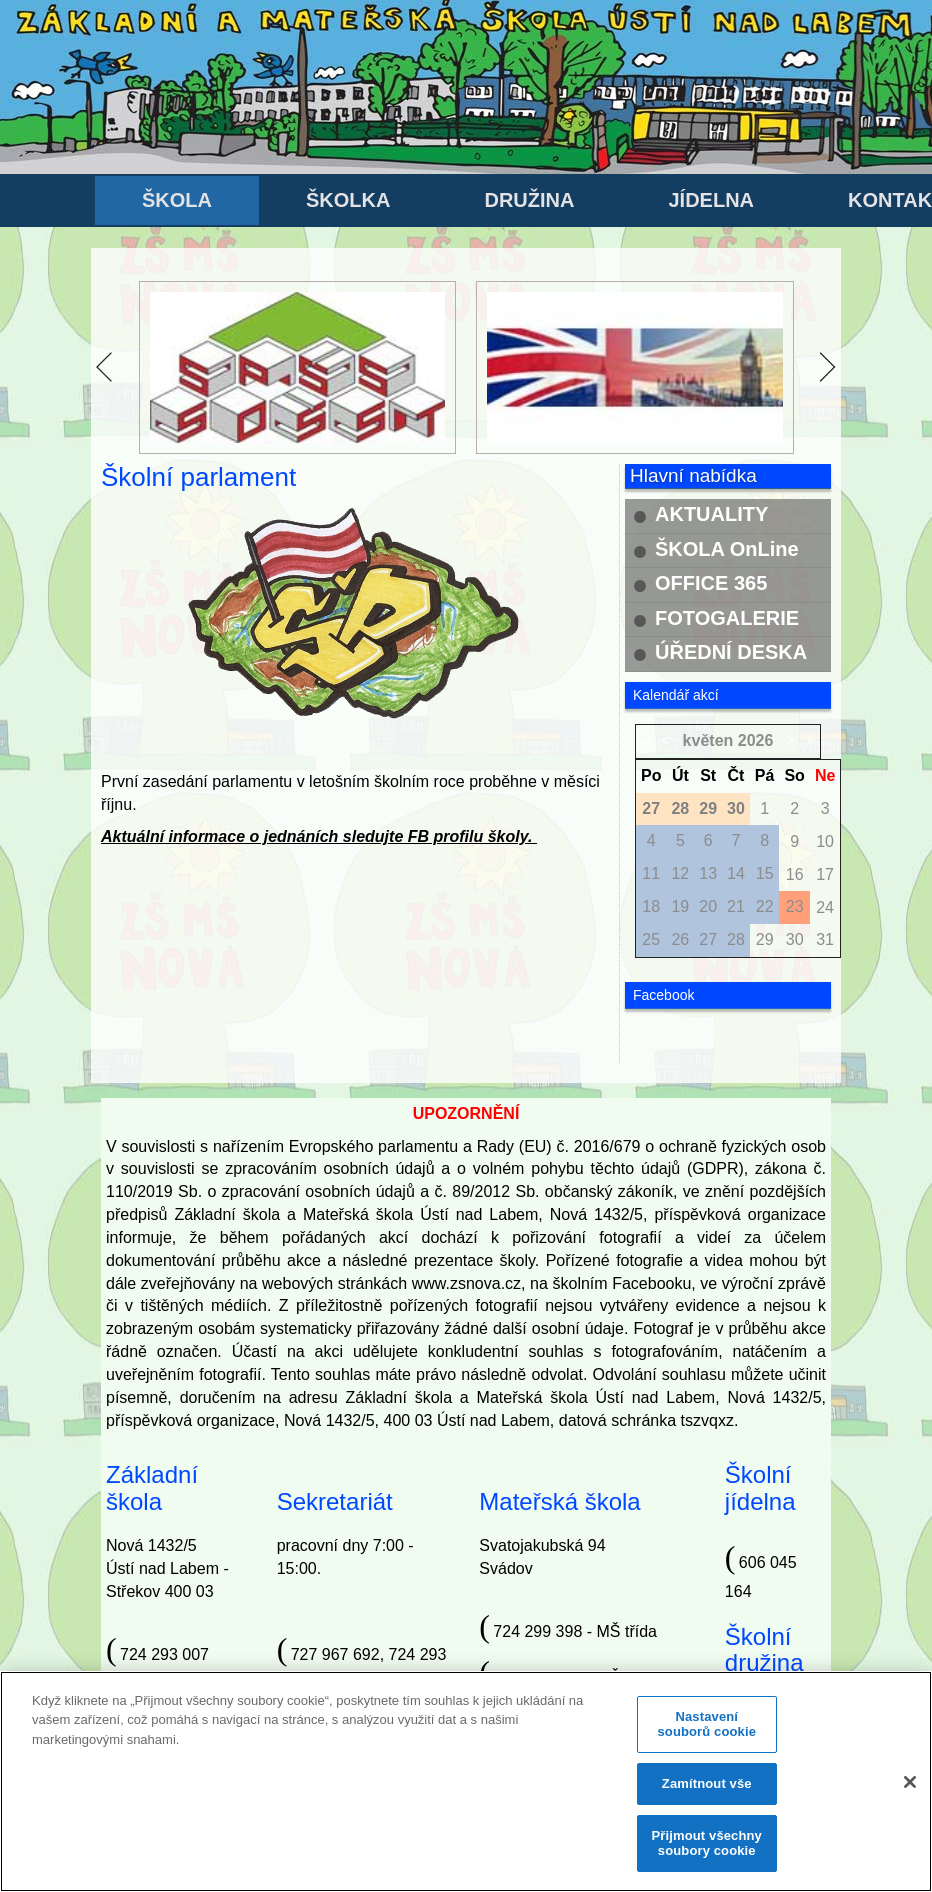  Describe the element at coordinates (680, 906) in the screenshot. I see `19` at that location.